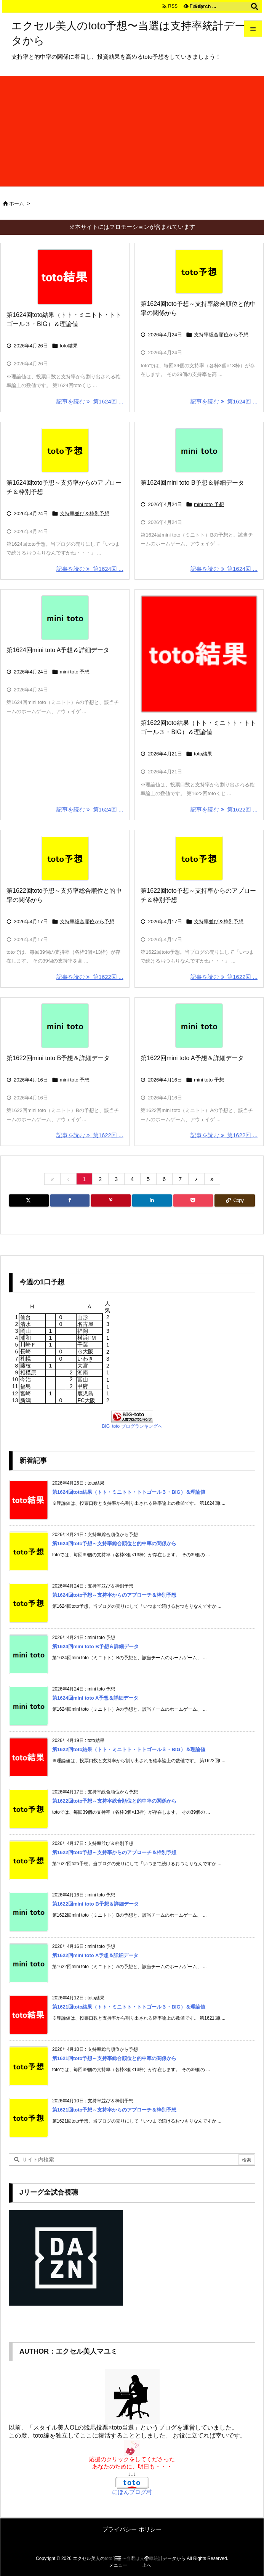 The width and height of the screenshot is (264, 2576). I want to click on mini toto 予想, so click(209, 504).